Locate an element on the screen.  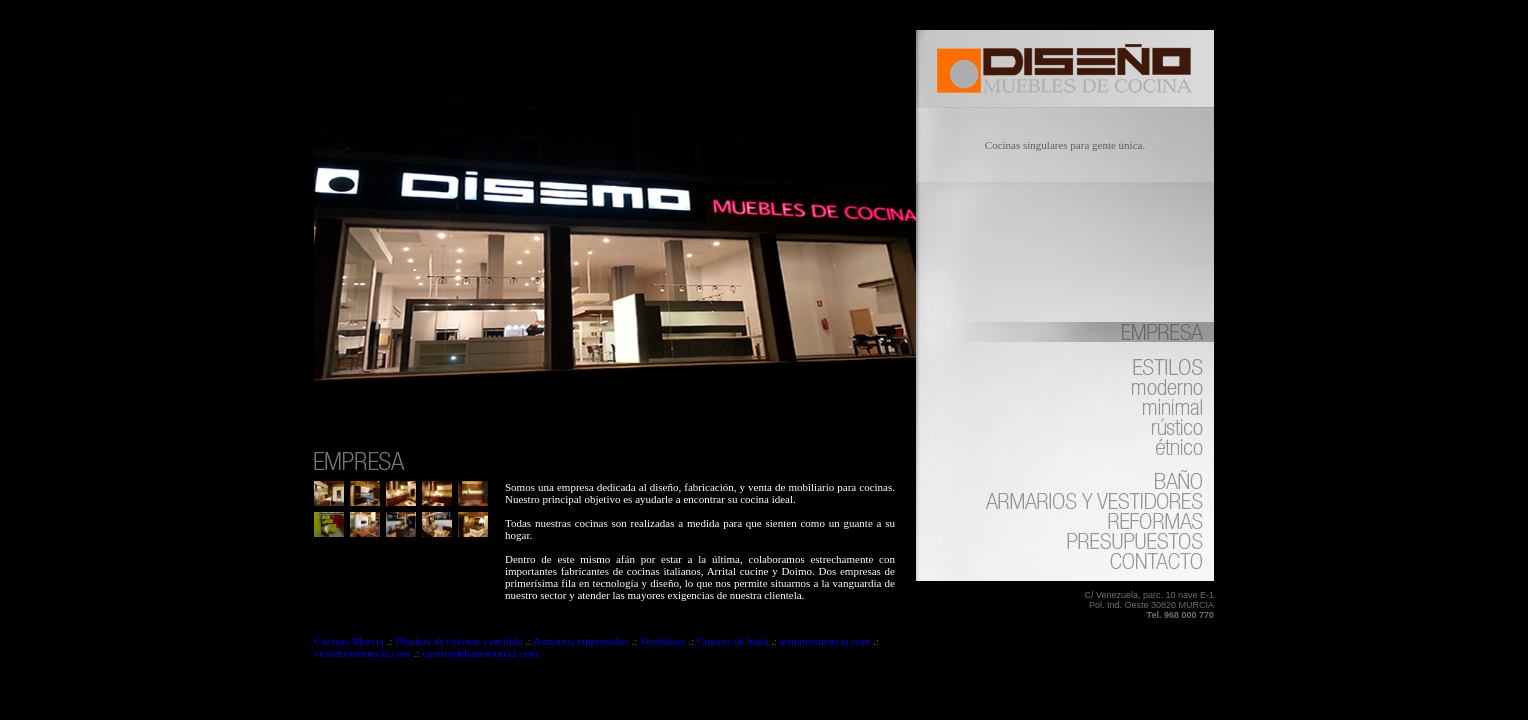
Cocinas Murcia is located at coordinates (350, 641).